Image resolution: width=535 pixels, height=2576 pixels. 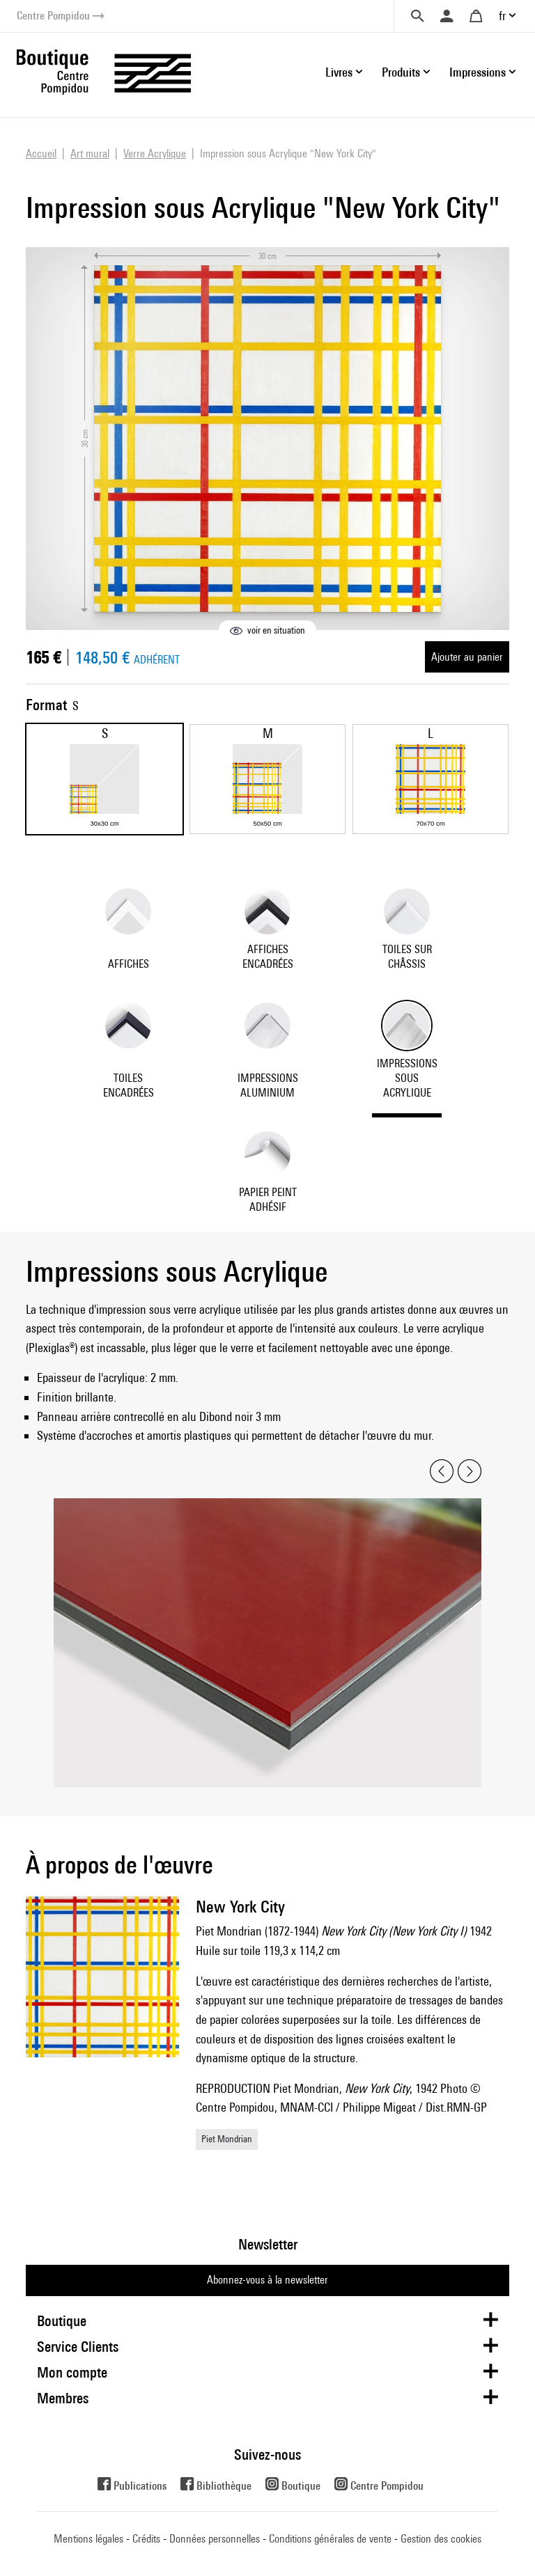 I want to click on Crédits, so click(x=146, y=2538).